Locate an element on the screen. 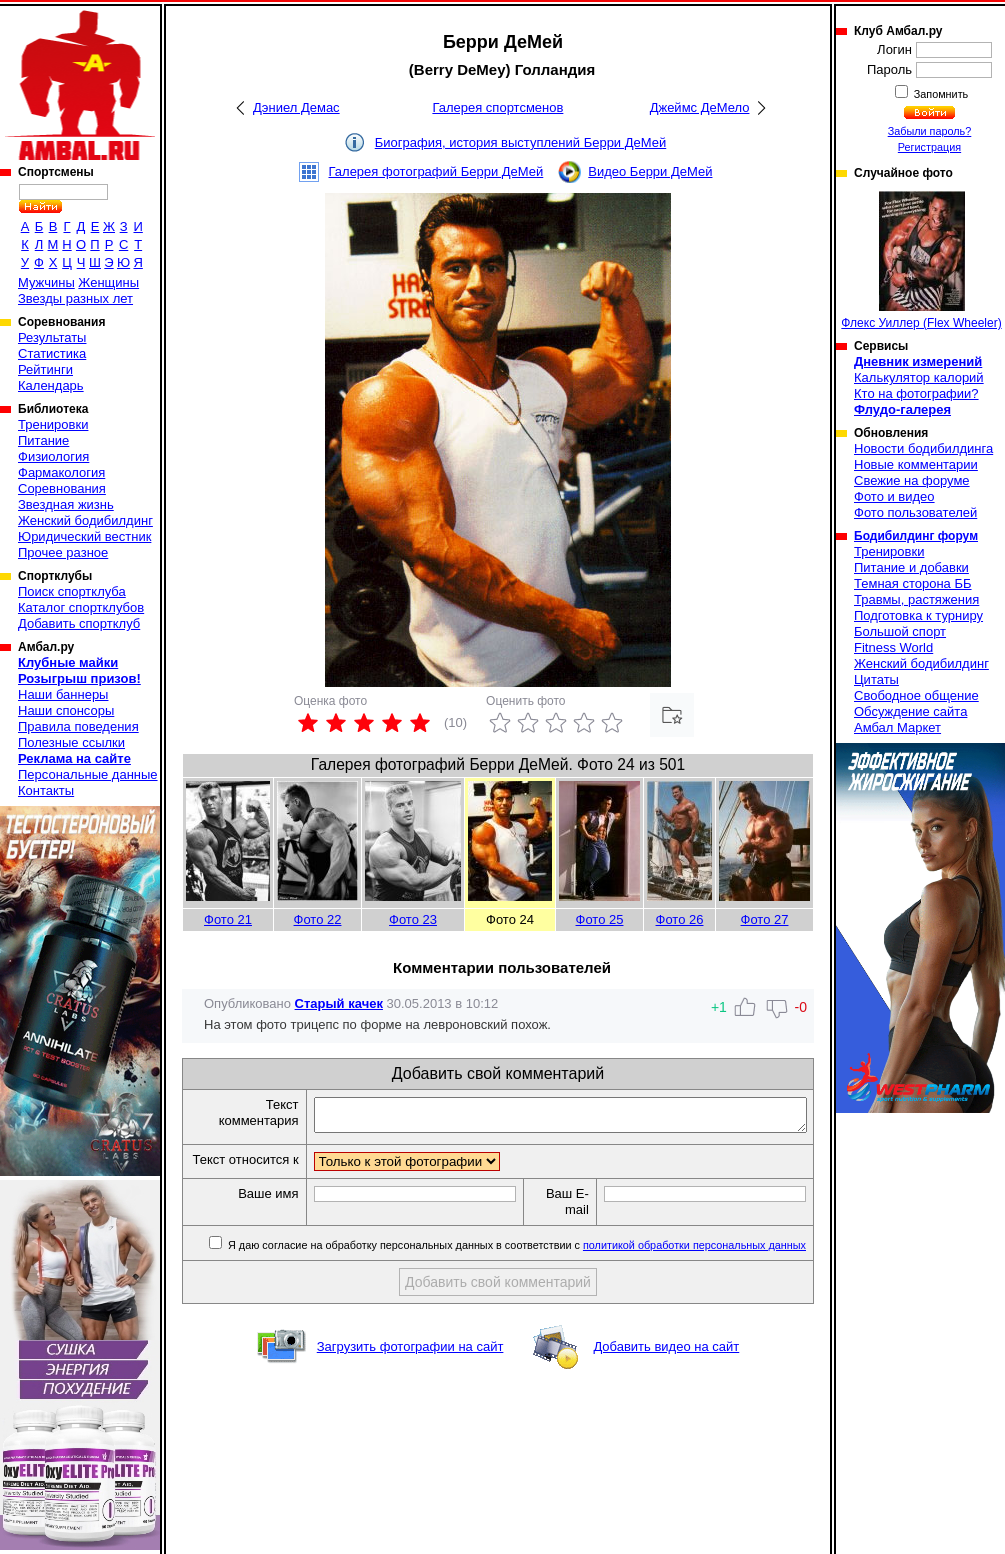  Большой спорт is located at coordinates (900, 631).